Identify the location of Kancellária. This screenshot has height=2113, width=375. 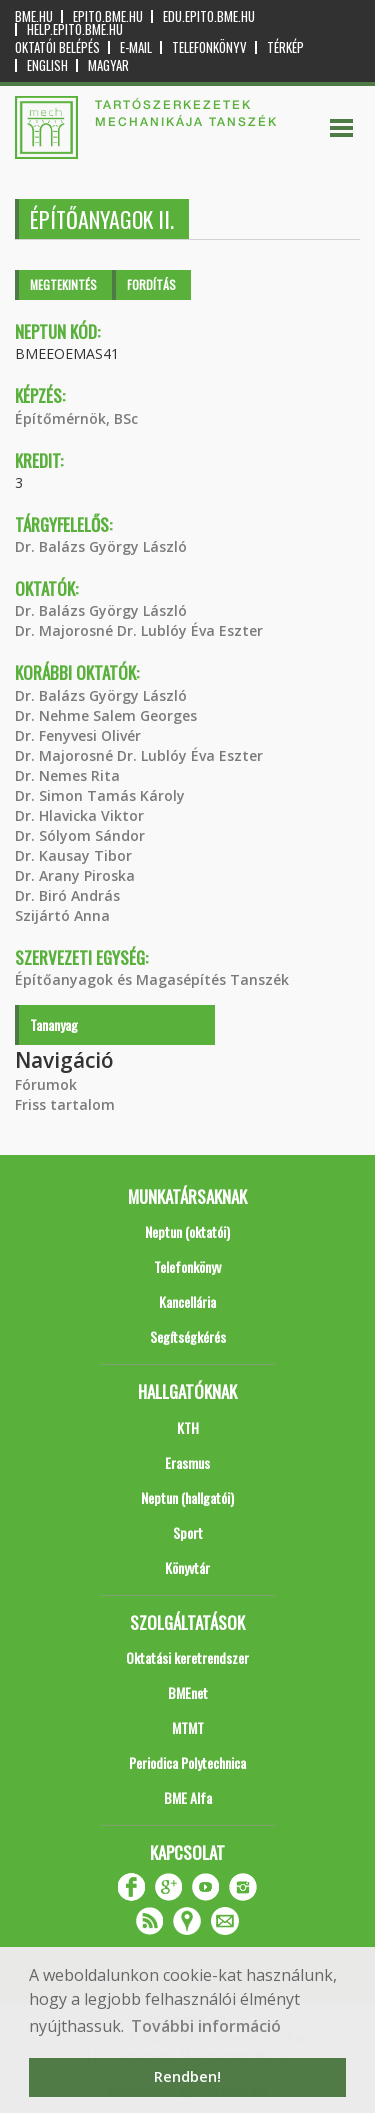
(187, 1301).